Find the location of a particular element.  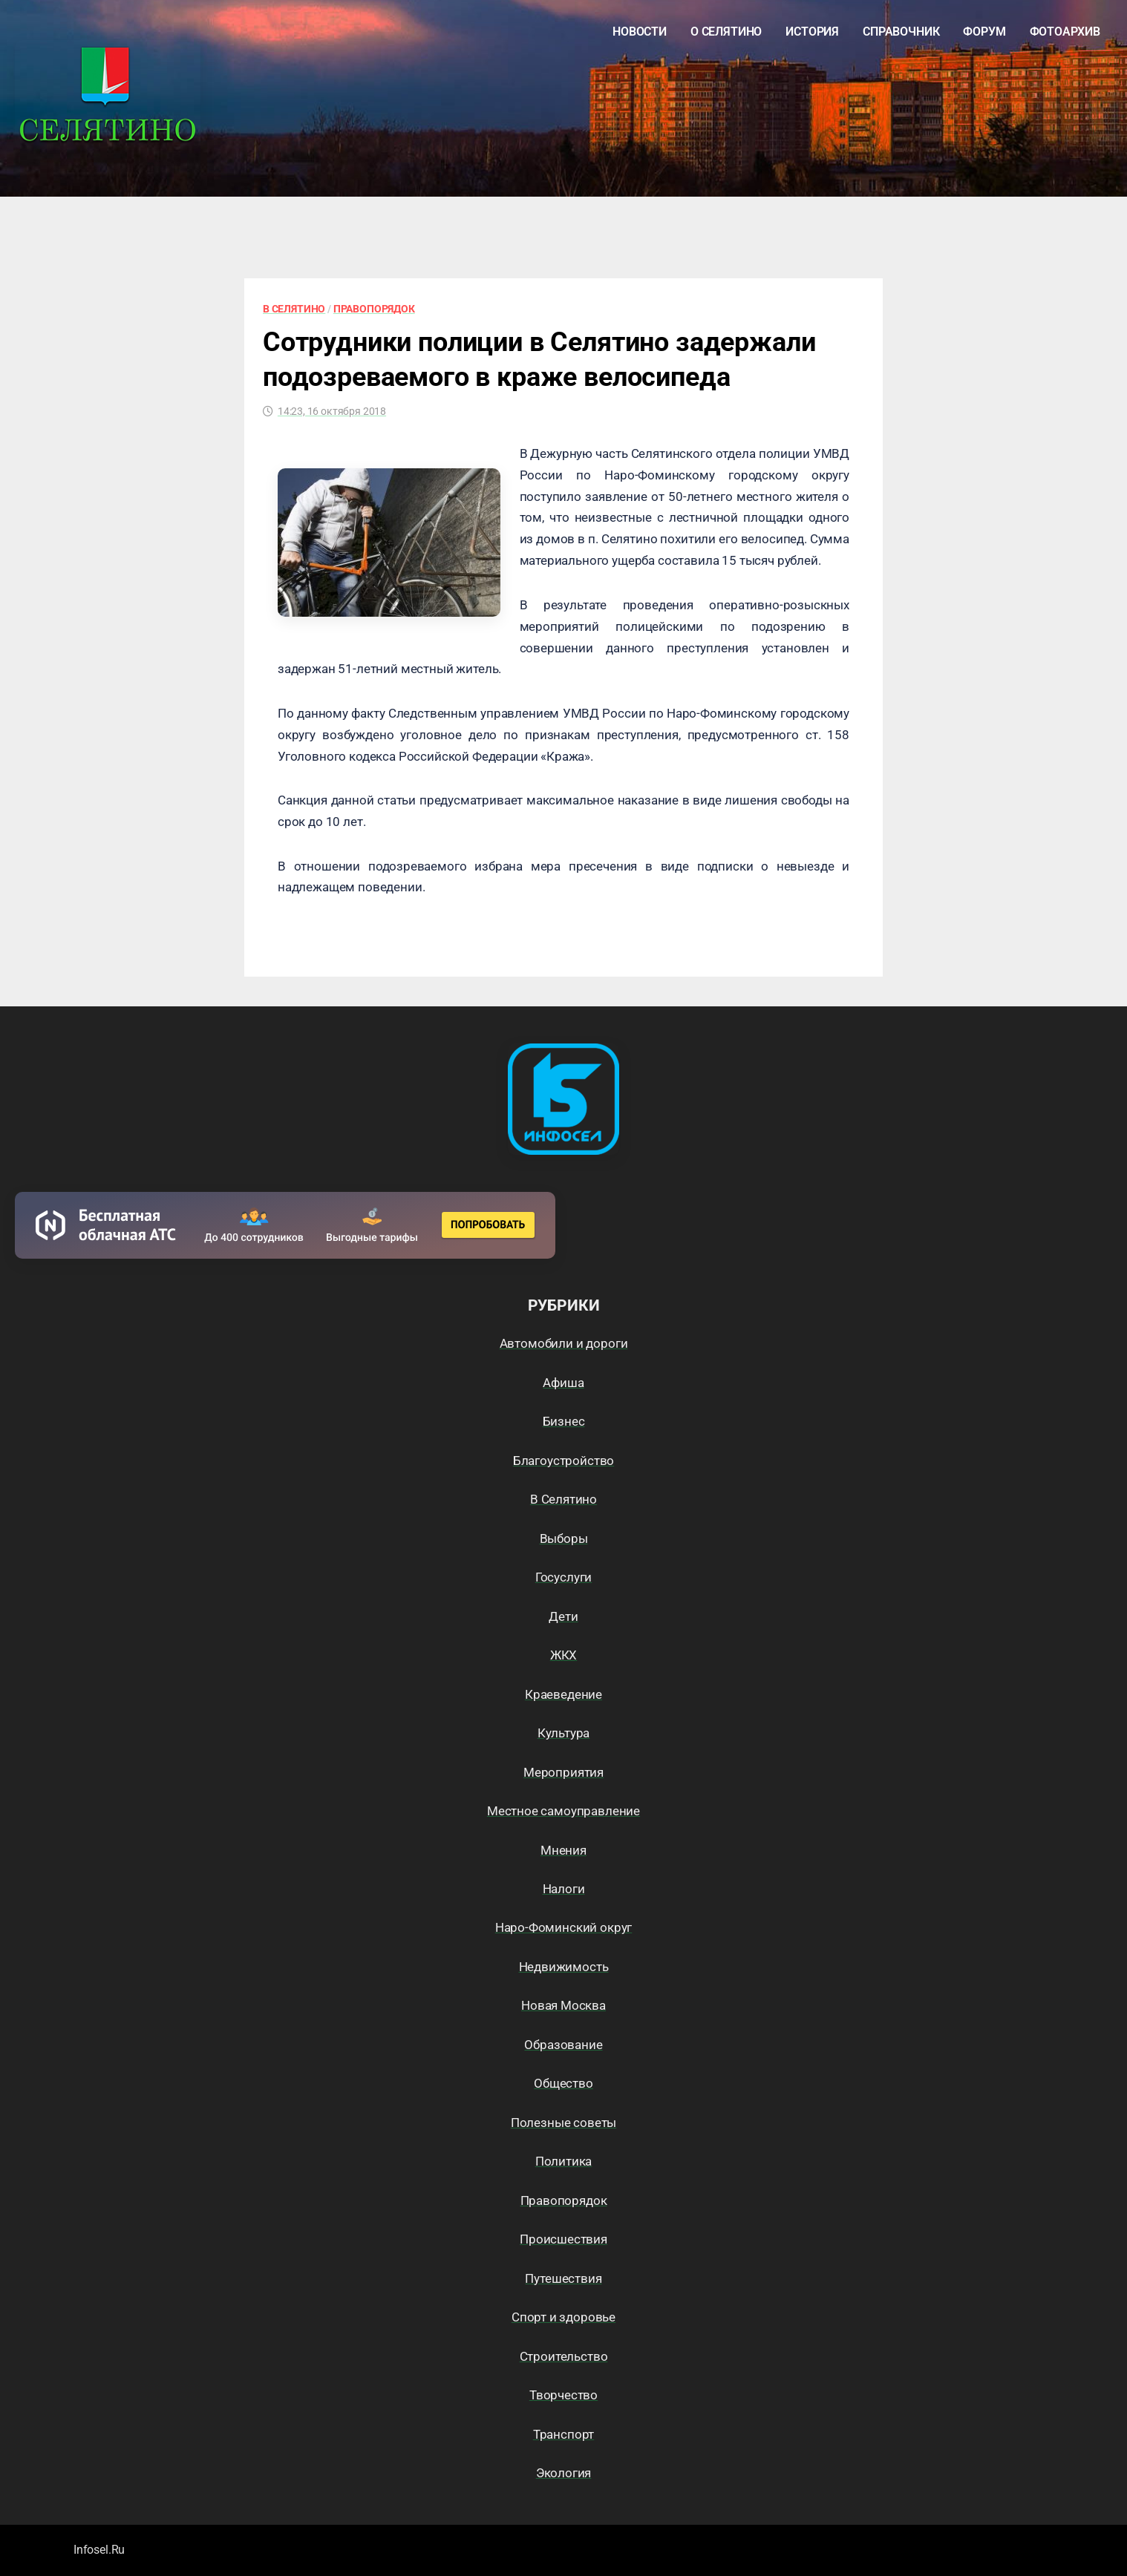

Недвижимость is located at coordinates (564, 1966).